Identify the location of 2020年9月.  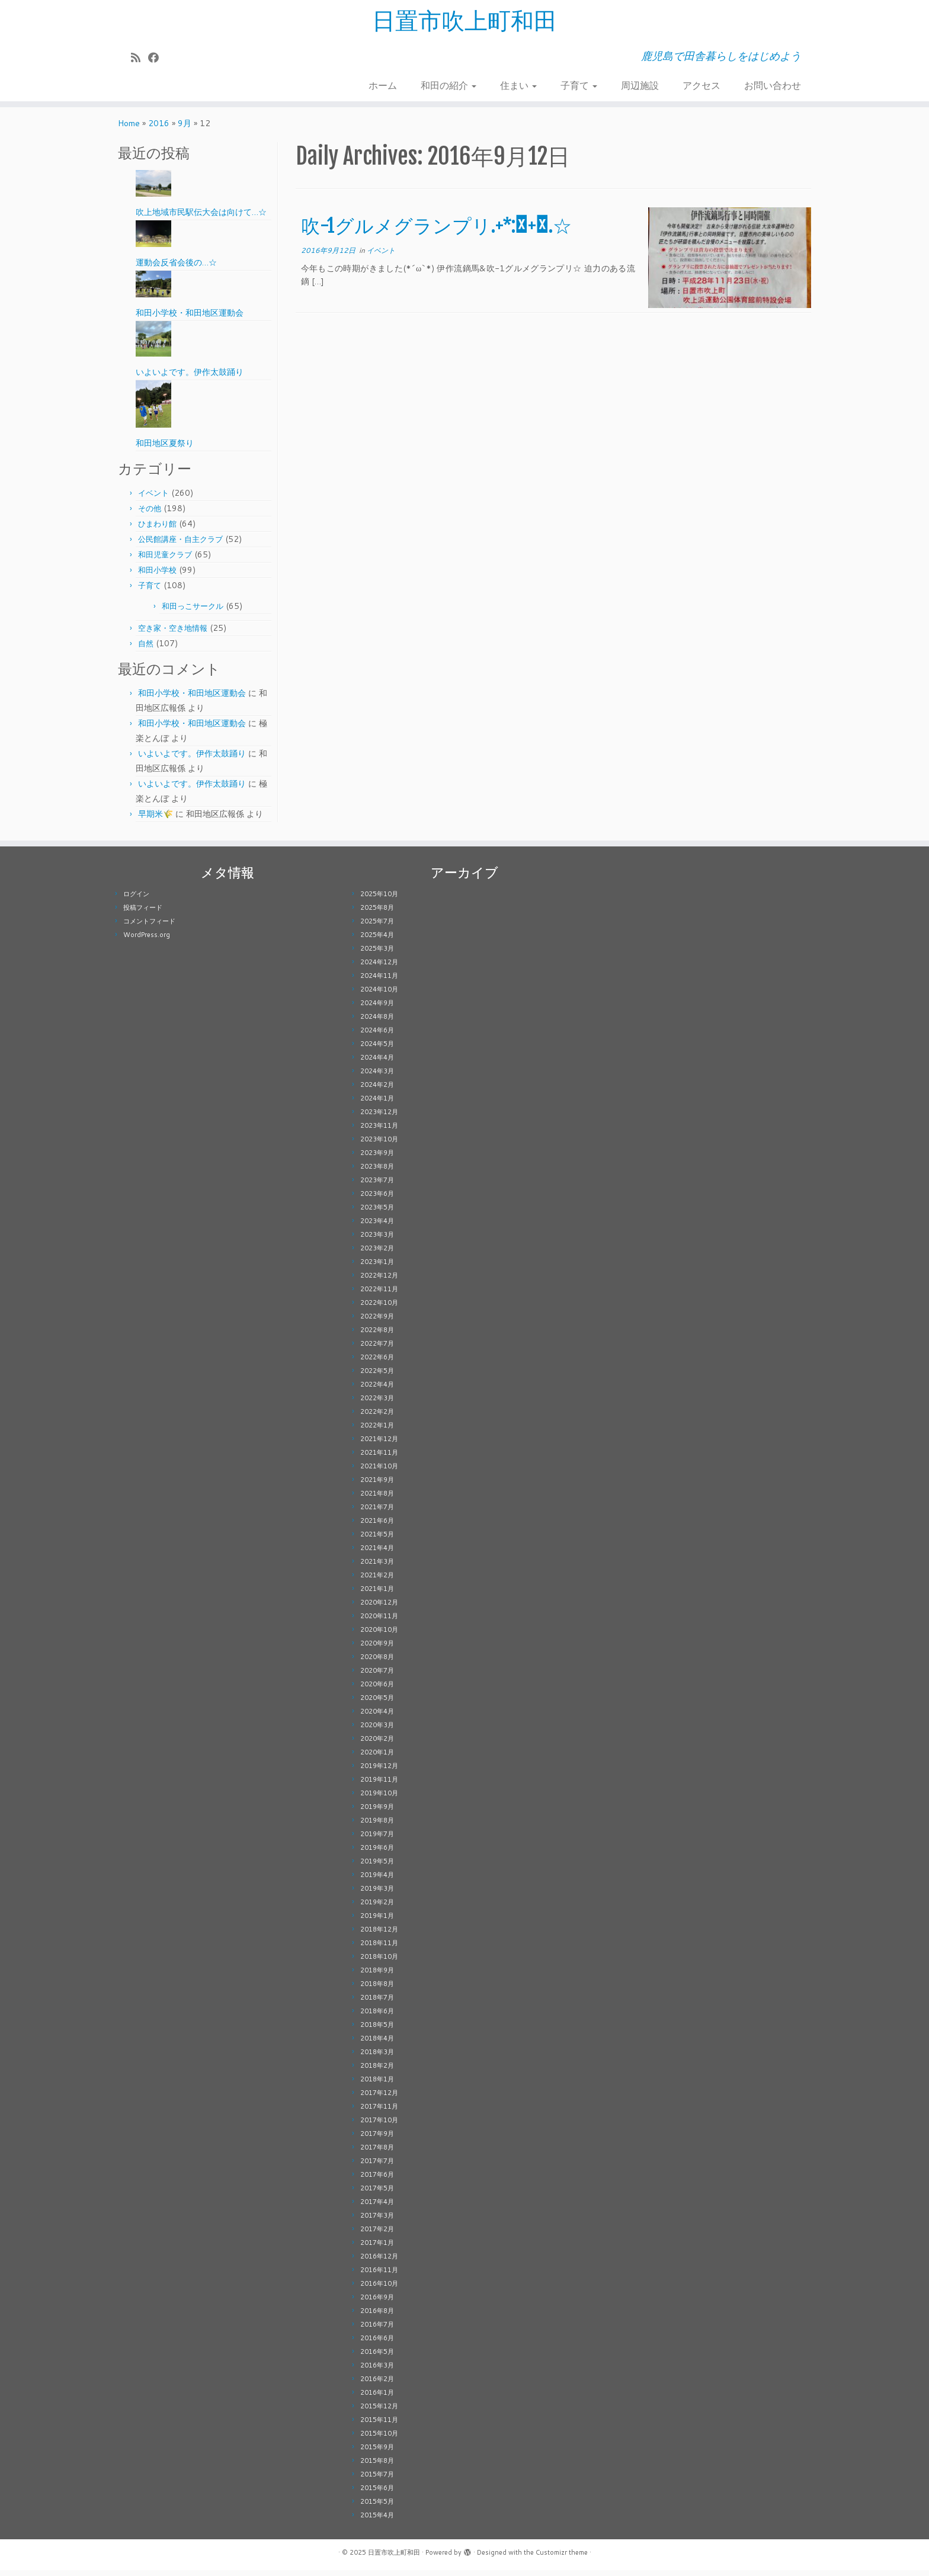
(377, 1649).